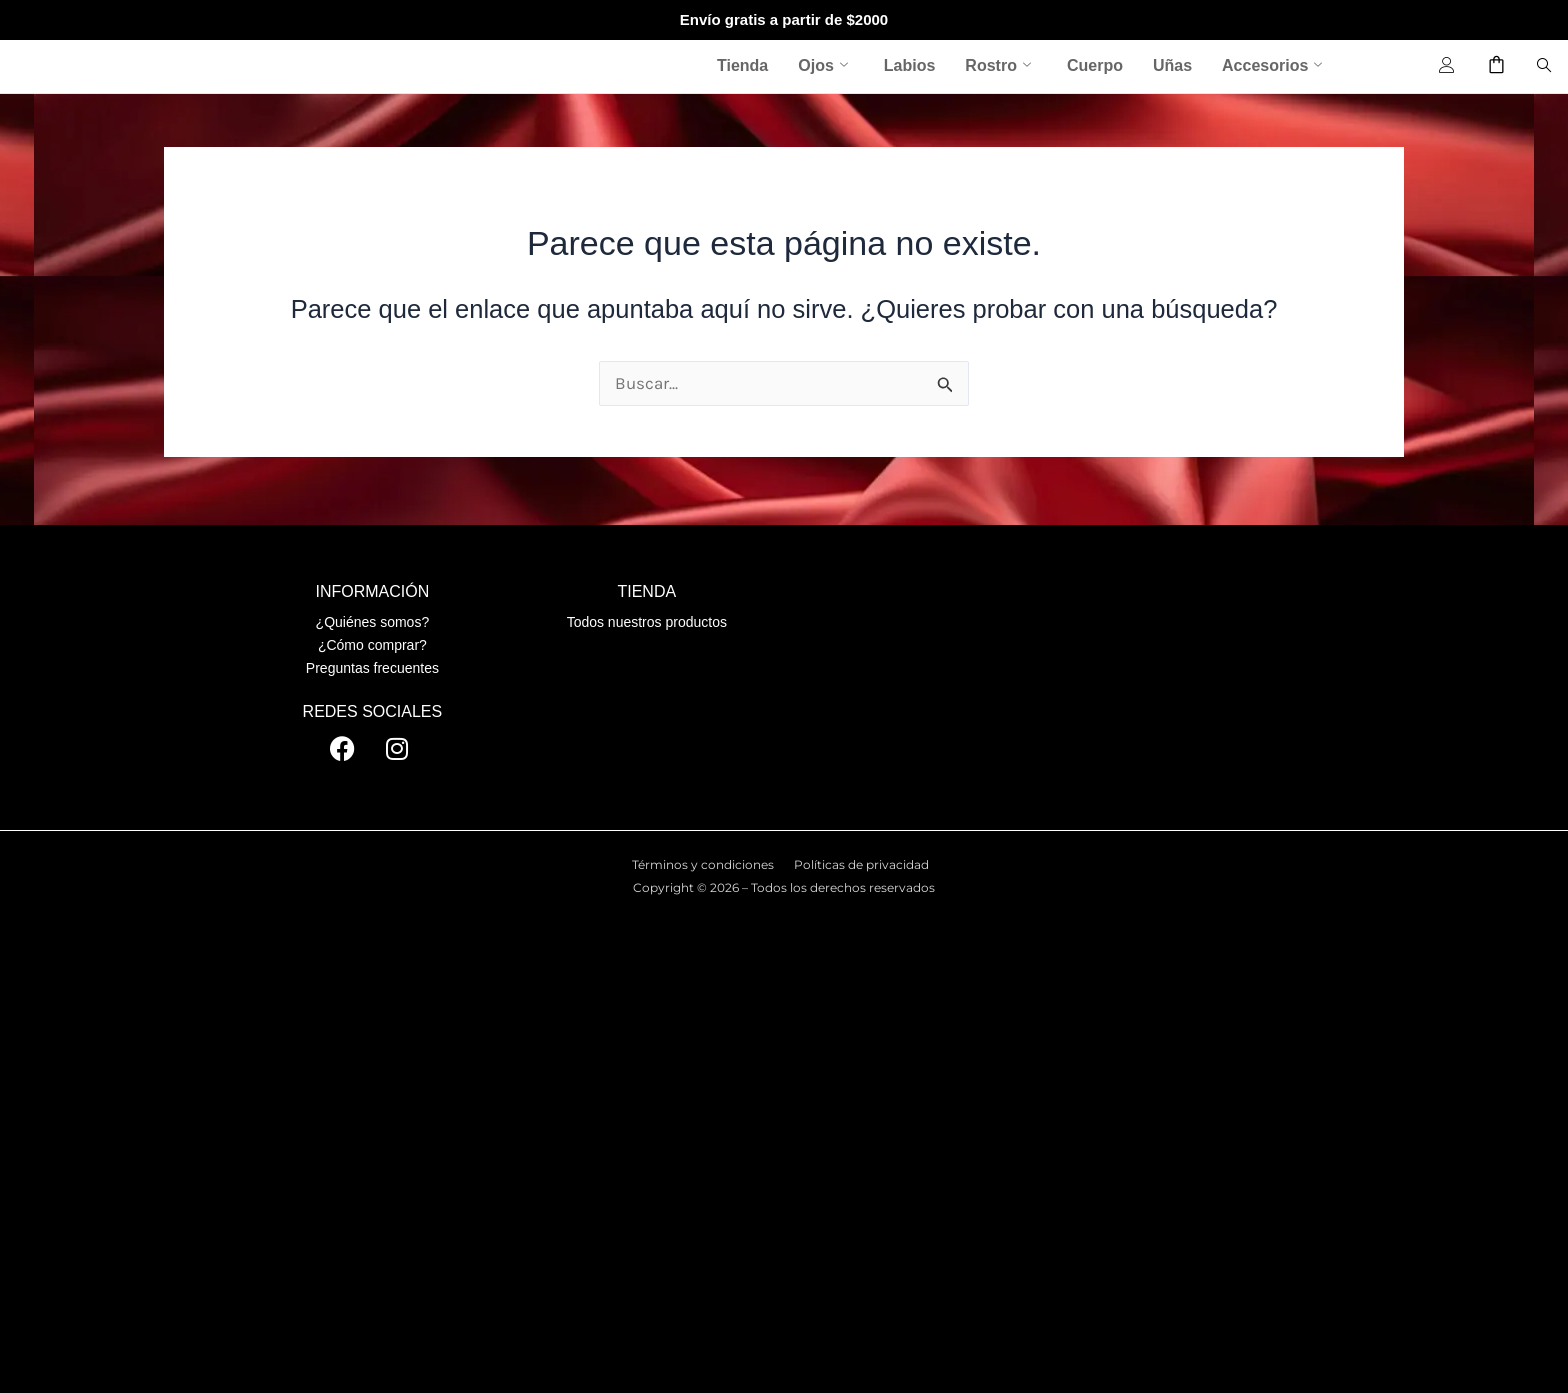 The image size is (1568, 1393). What do you see at coordinates (861, 864) in the screenshot?
I see `Políticas de privacidad` at bounding box center [861, 864].